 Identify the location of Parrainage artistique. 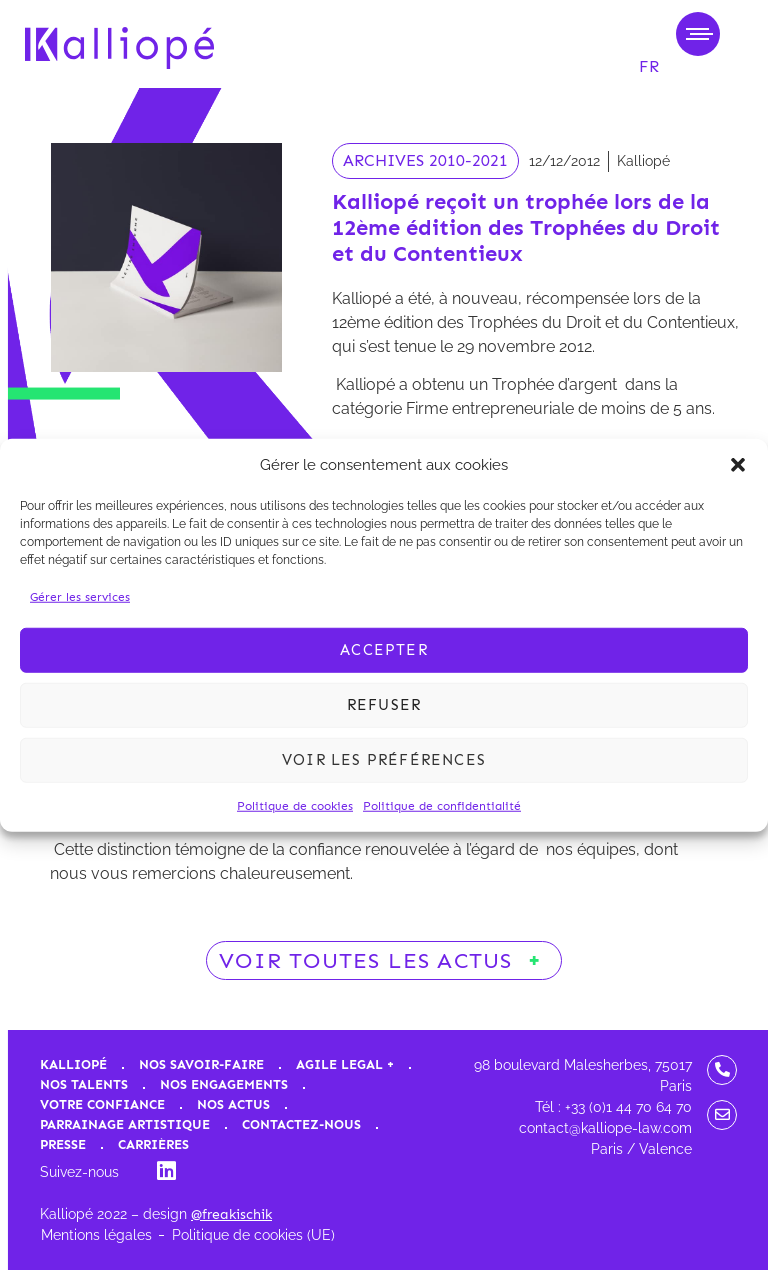
(125, 1124).